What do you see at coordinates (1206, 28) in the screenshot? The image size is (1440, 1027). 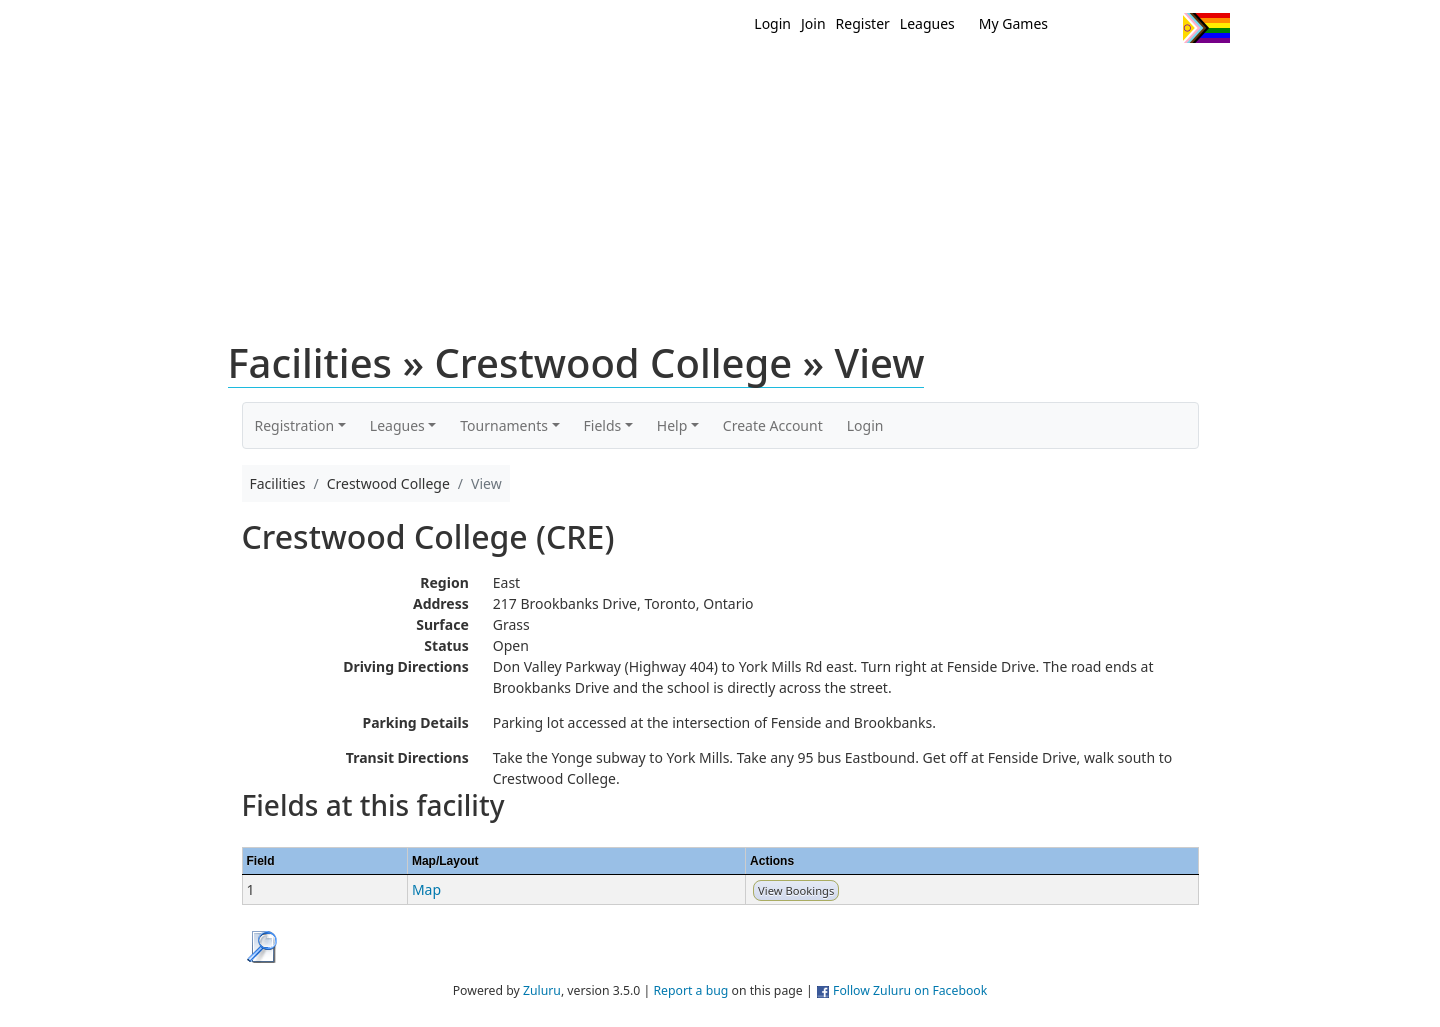 I see `Progress Flag` at bounding box center [1206, 28].